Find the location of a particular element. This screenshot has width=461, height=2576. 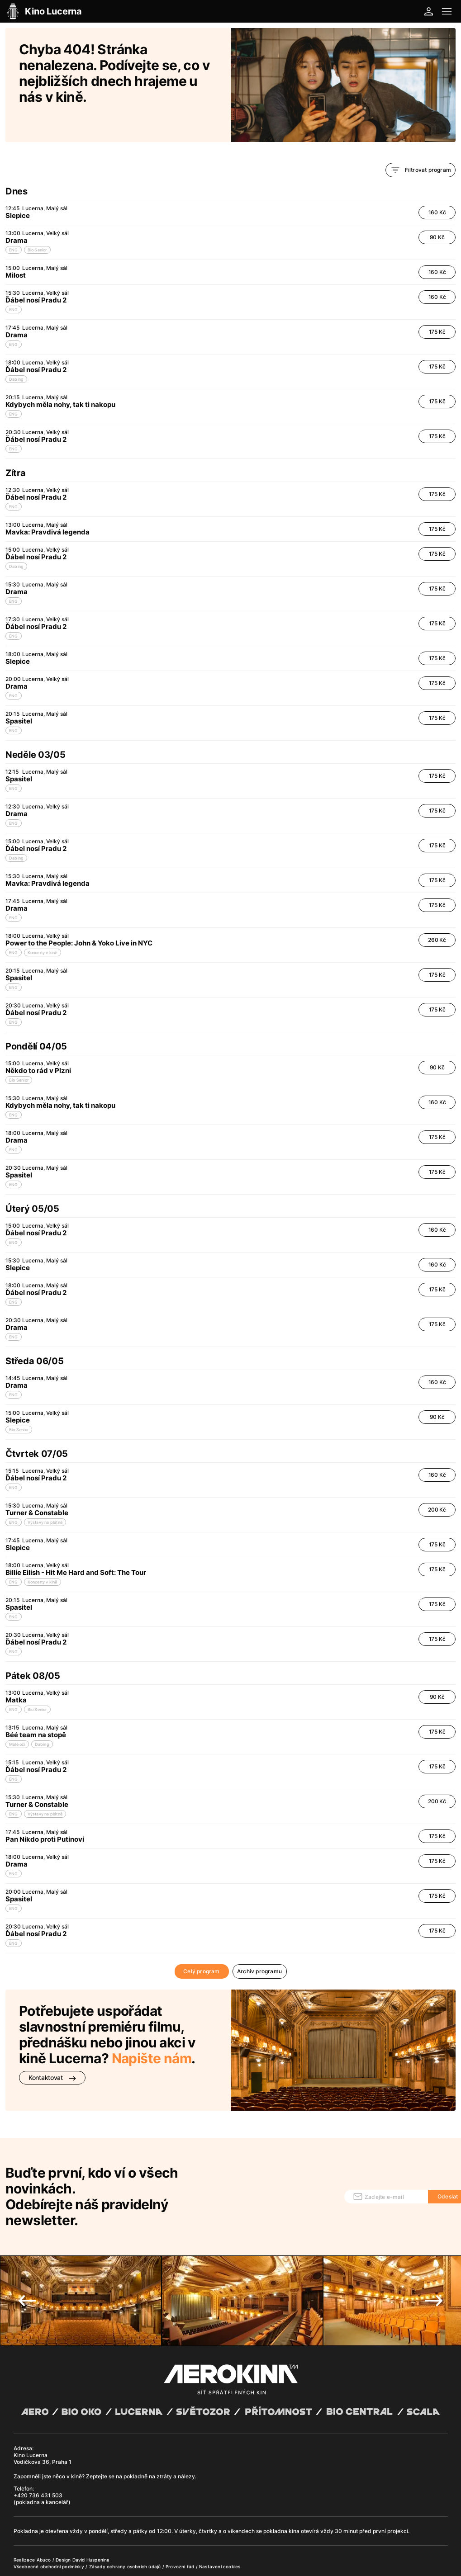

Nastavení cookies is located at coordinates (219, 2530).